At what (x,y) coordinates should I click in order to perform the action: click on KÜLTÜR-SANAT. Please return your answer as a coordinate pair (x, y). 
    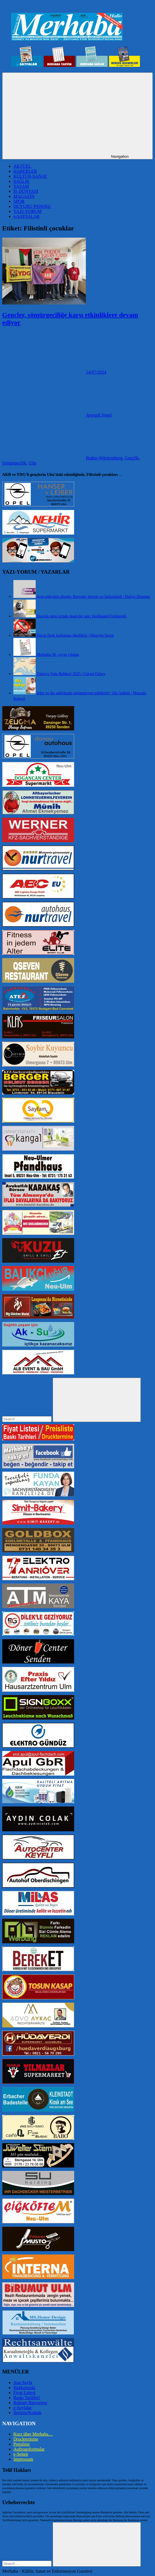
    Looking at the image, I should click on (30, 176).